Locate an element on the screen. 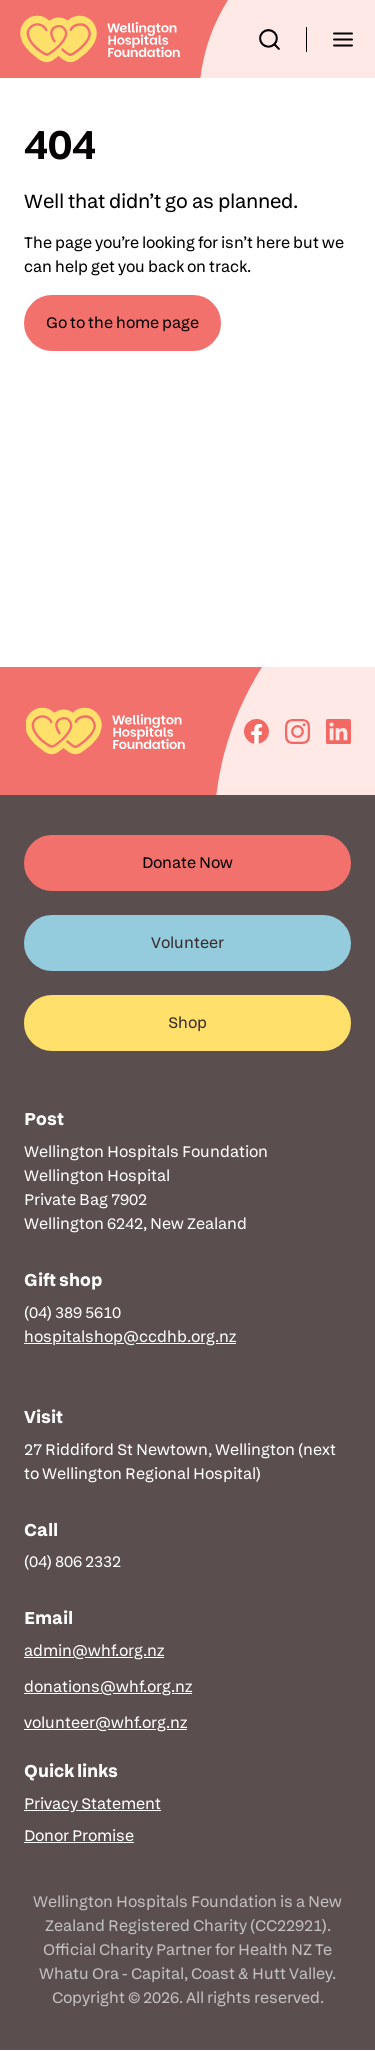 The image size is (375, 2051). donations@whf.org.nz is located at coordinates (108, 1686).